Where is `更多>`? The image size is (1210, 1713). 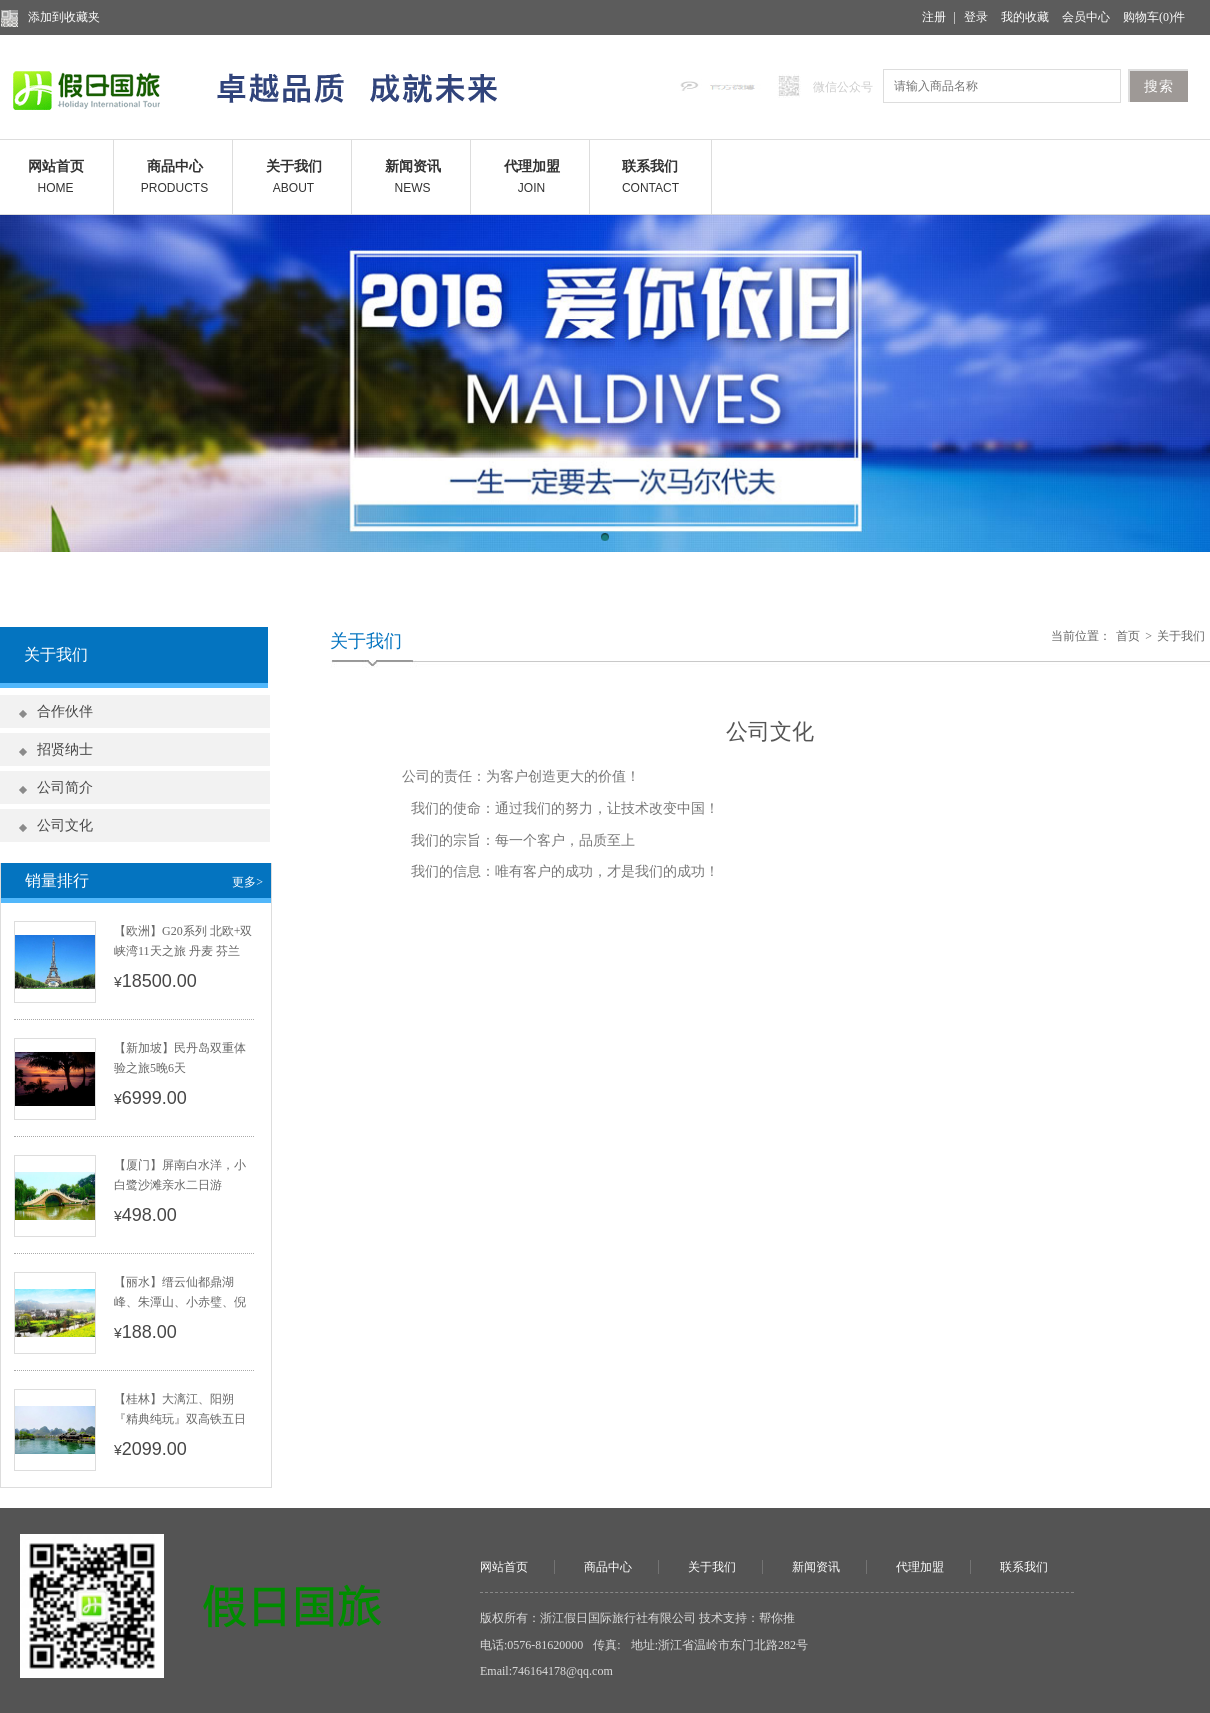 更多> is located at coordinates (247, 882).